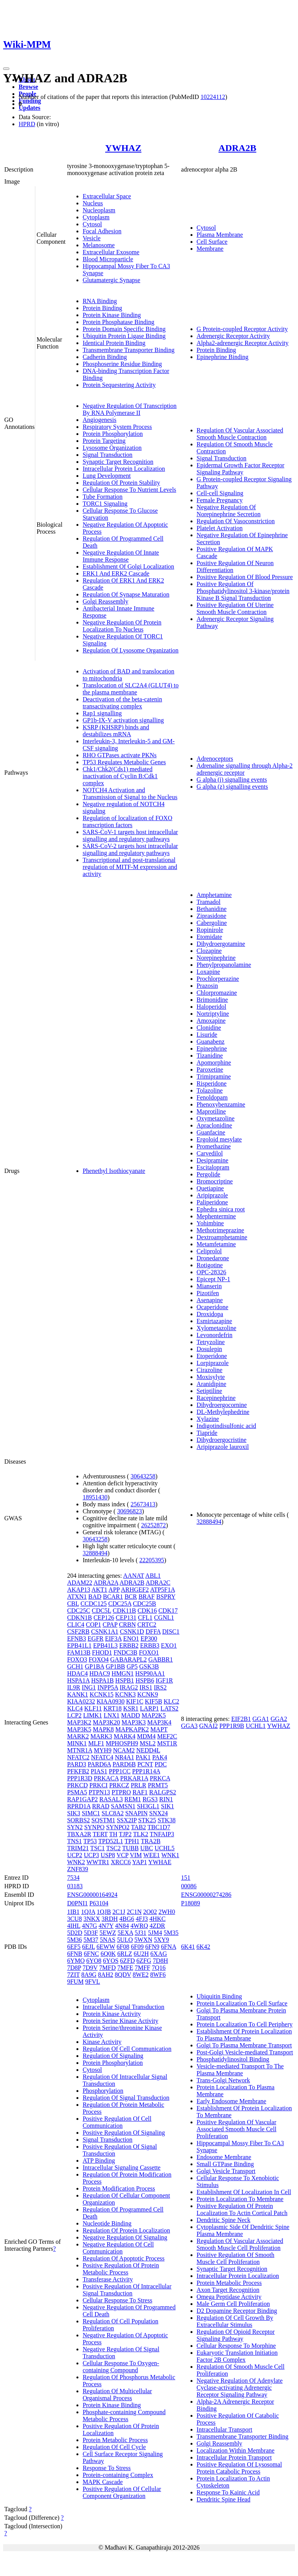  Describe the element at coordinates (159, 1729) in the screenshot. I see `MAPT` at that location.